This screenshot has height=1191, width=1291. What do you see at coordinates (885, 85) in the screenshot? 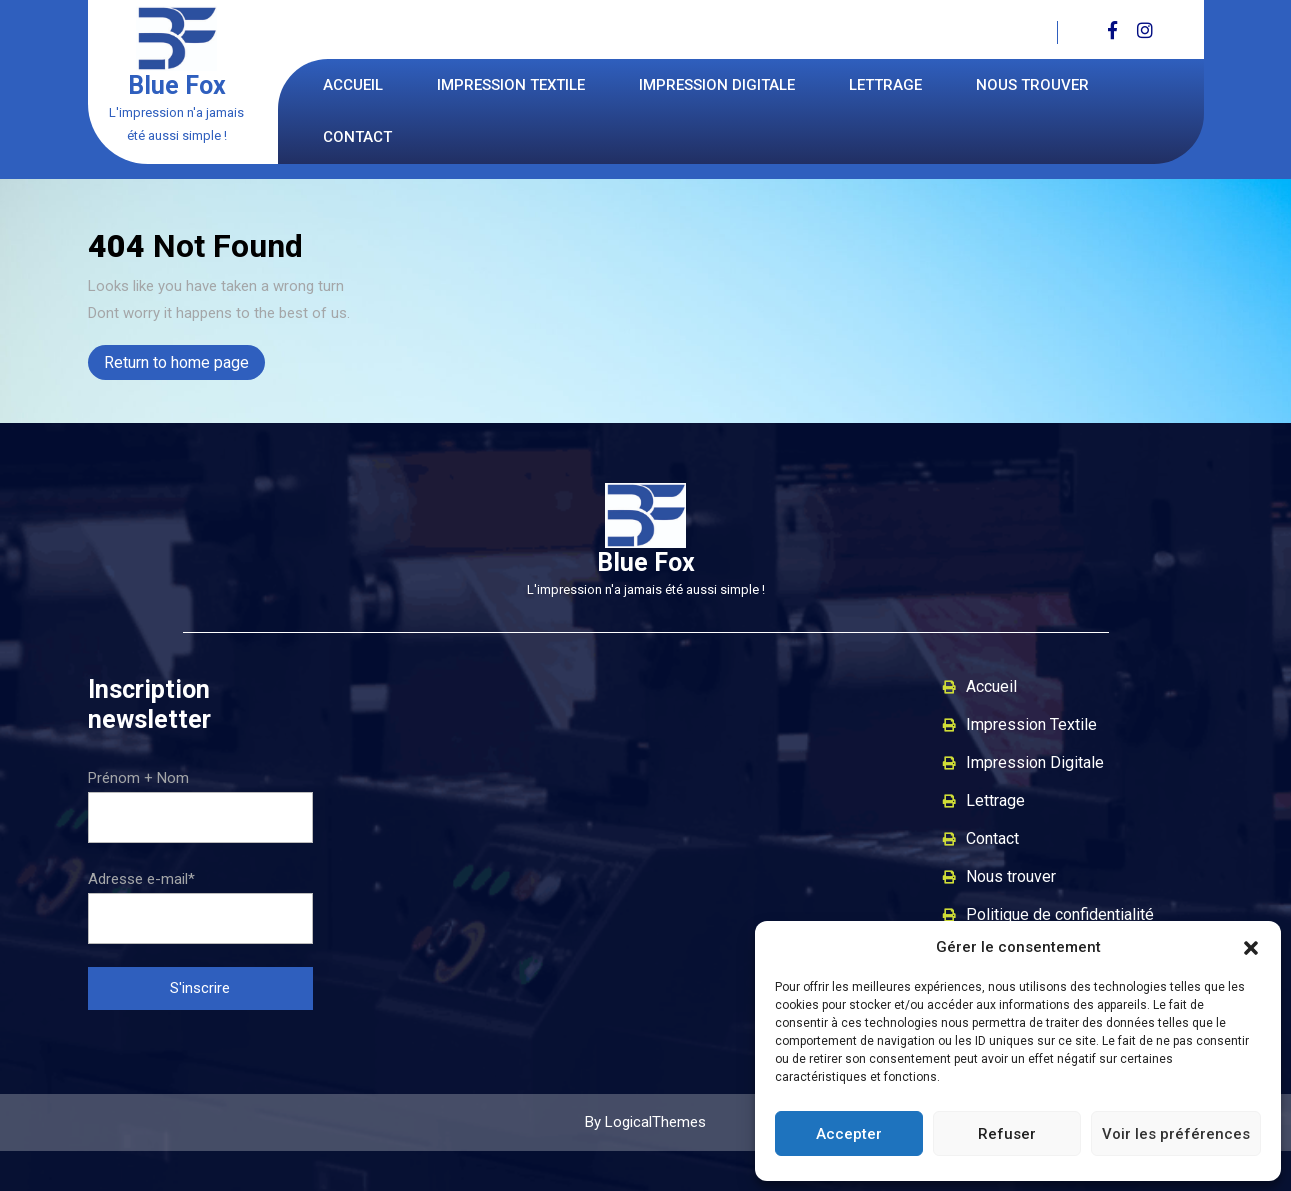
I see `Lettrage` at bounding box center [885, 85].